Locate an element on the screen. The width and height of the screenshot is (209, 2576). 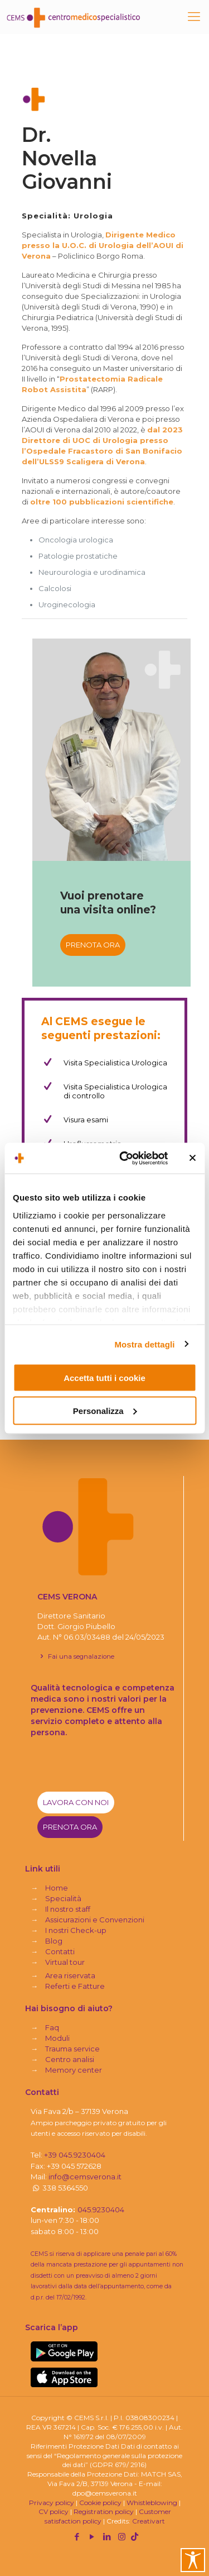
Accetta tutti i cookie is located at coordinates (104, 1378).